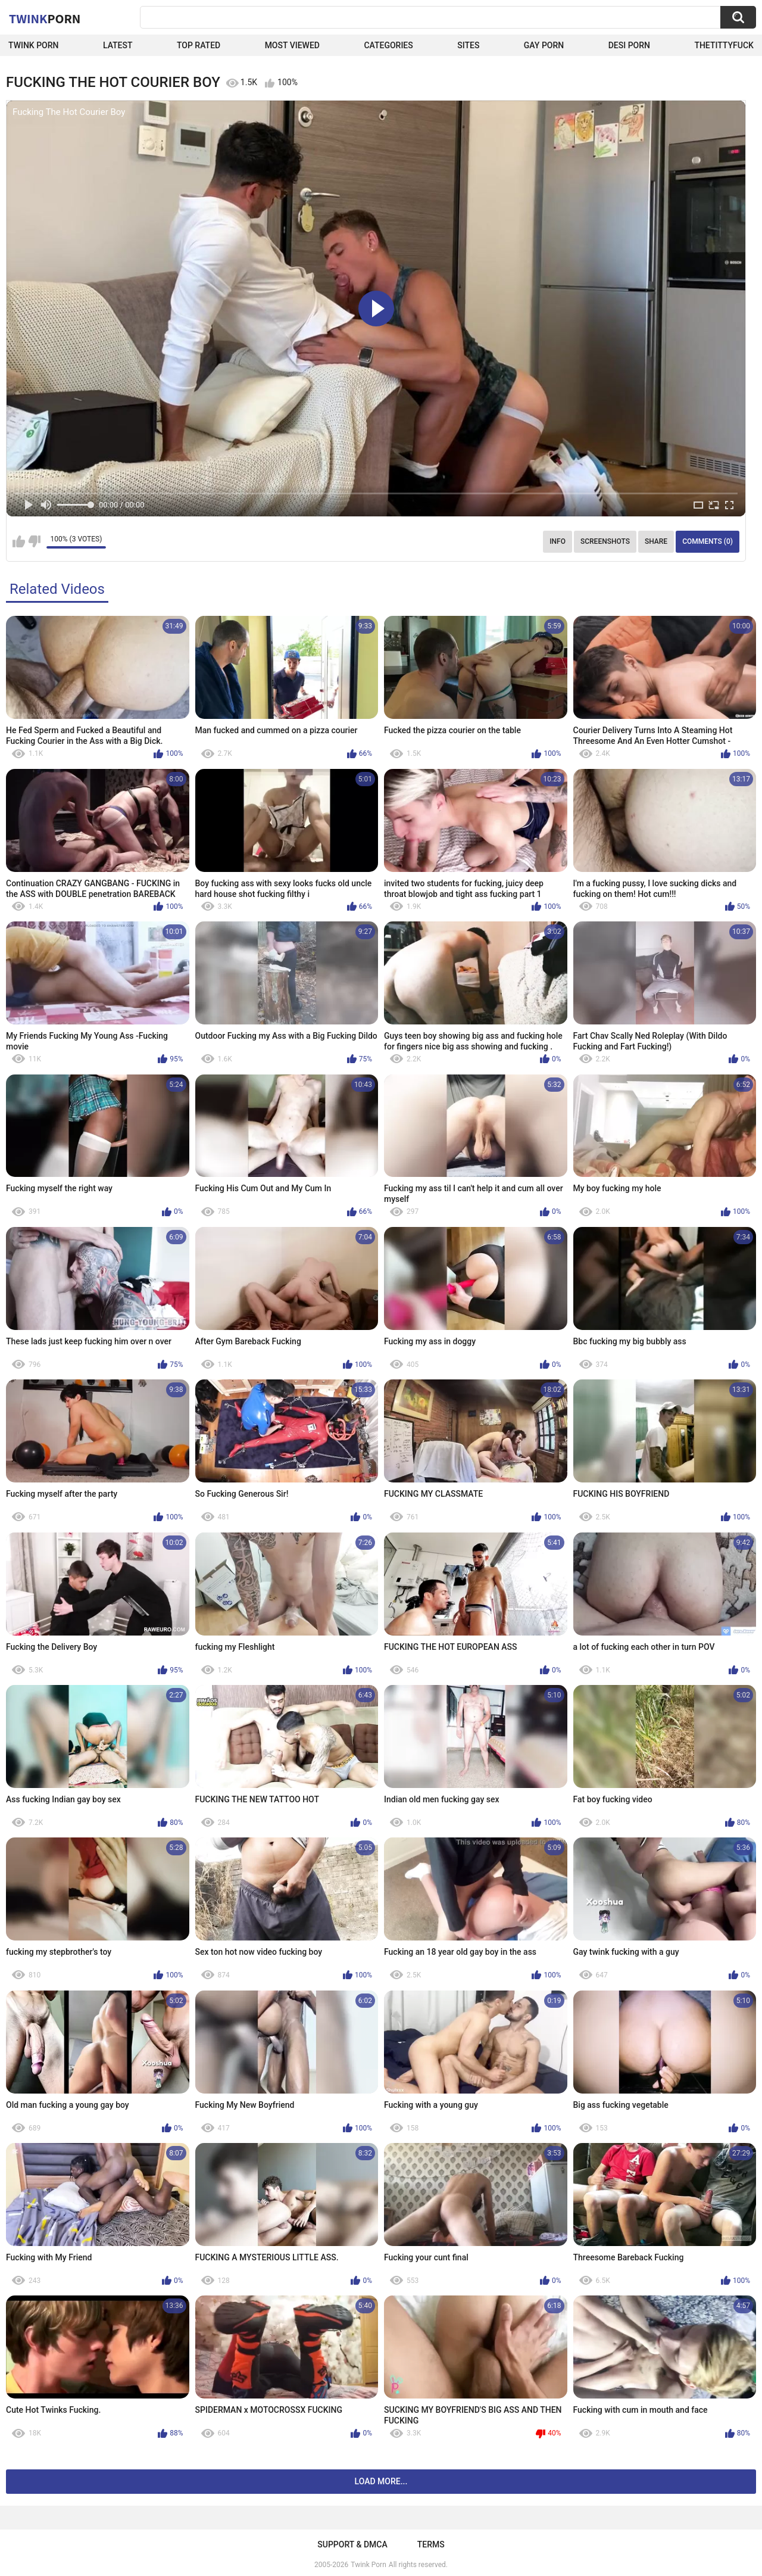 The width and height of the screenshot is (762, 2576). Describe the element at coordinates (34, 541) in the screenshot. I see `I don't like this video` at that location.